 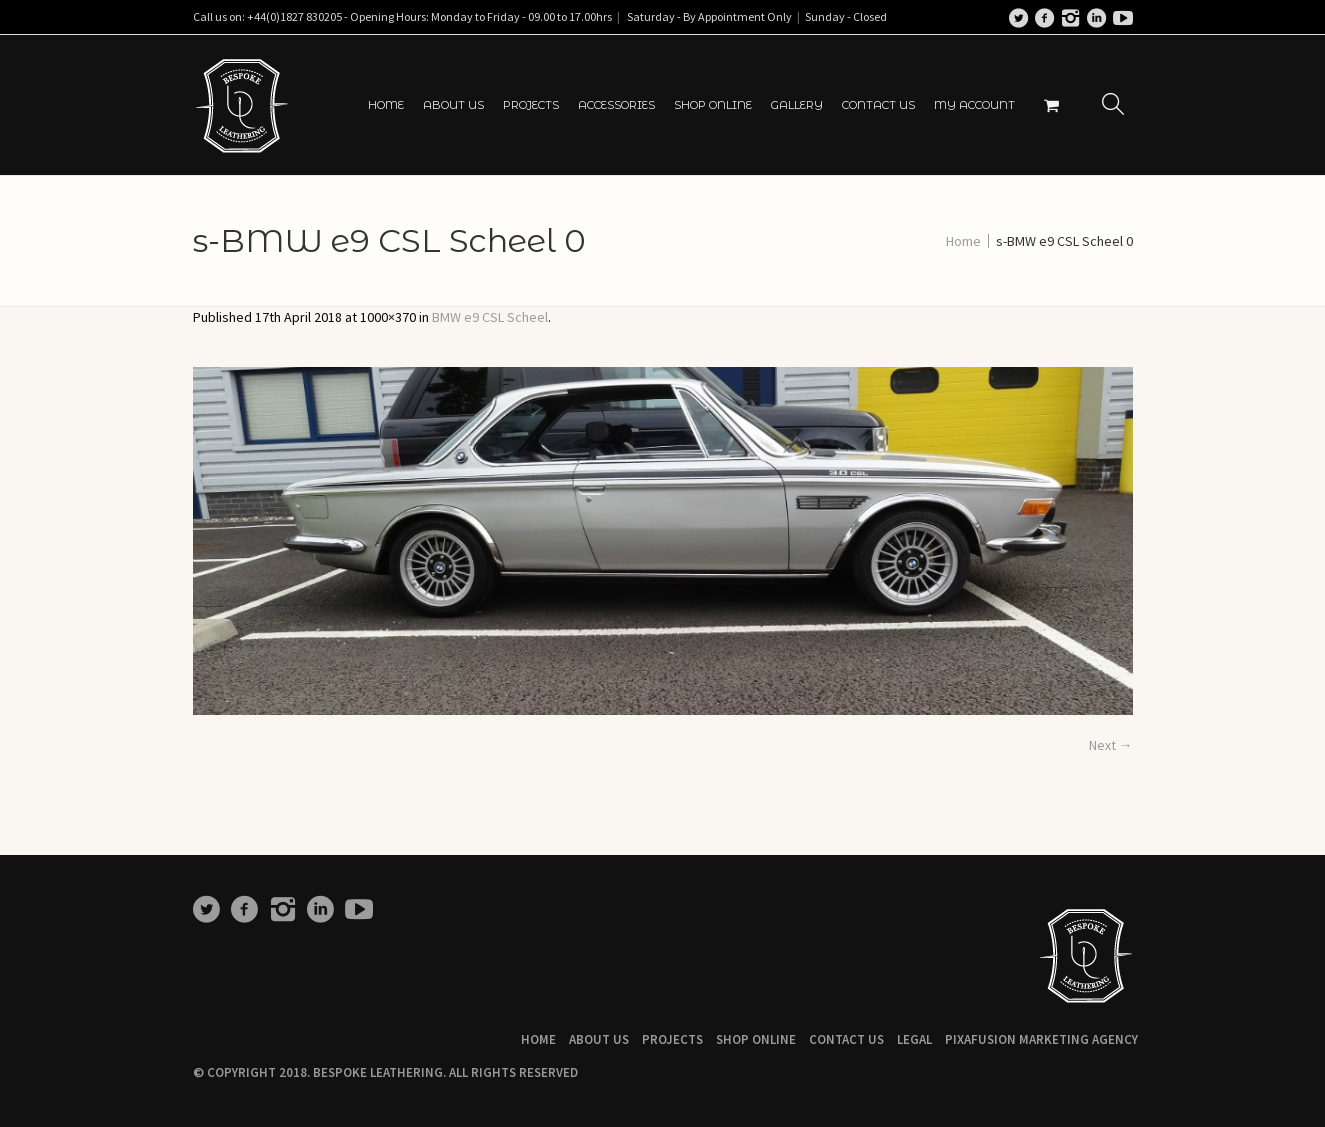 What do you see at coordinates (294, 16) in the screenshot?
I see `+44(0)1827 830205` at bounding box center [294, 16].